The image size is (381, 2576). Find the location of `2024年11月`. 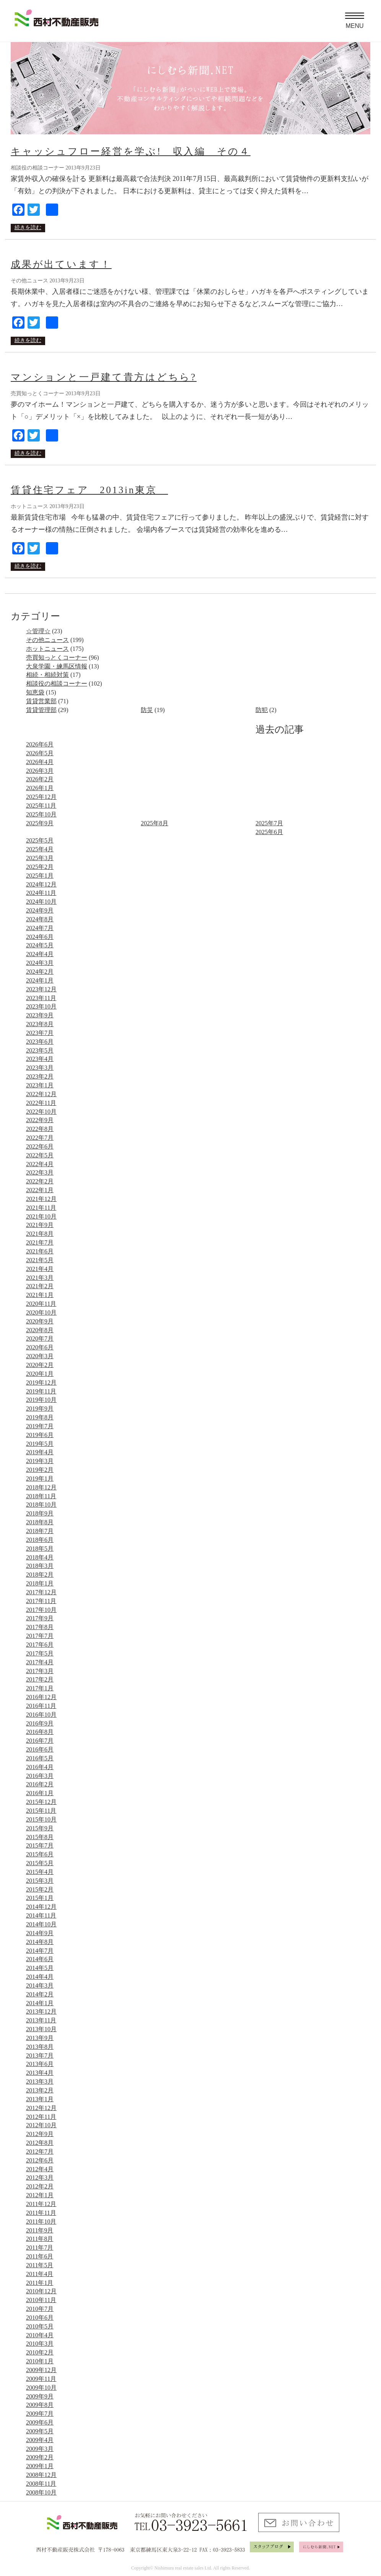

2024年11月 is located at coordinates (41, 893).